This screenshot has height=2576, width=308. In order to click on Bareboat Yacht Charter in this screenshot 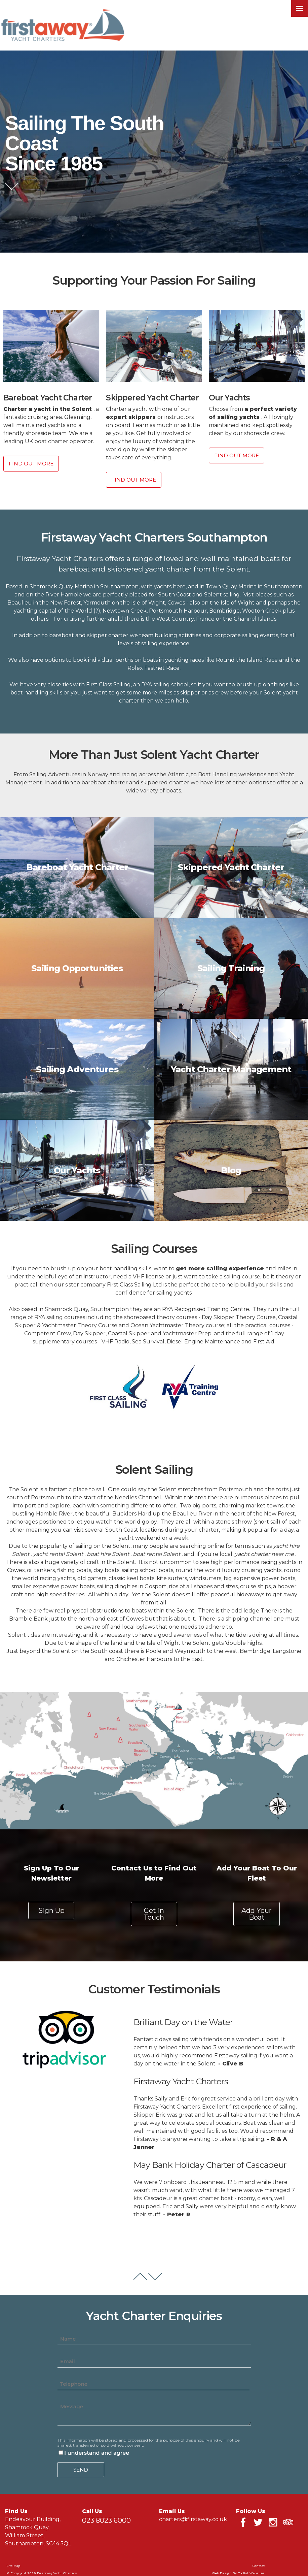, I will do `click(77, 867)`.